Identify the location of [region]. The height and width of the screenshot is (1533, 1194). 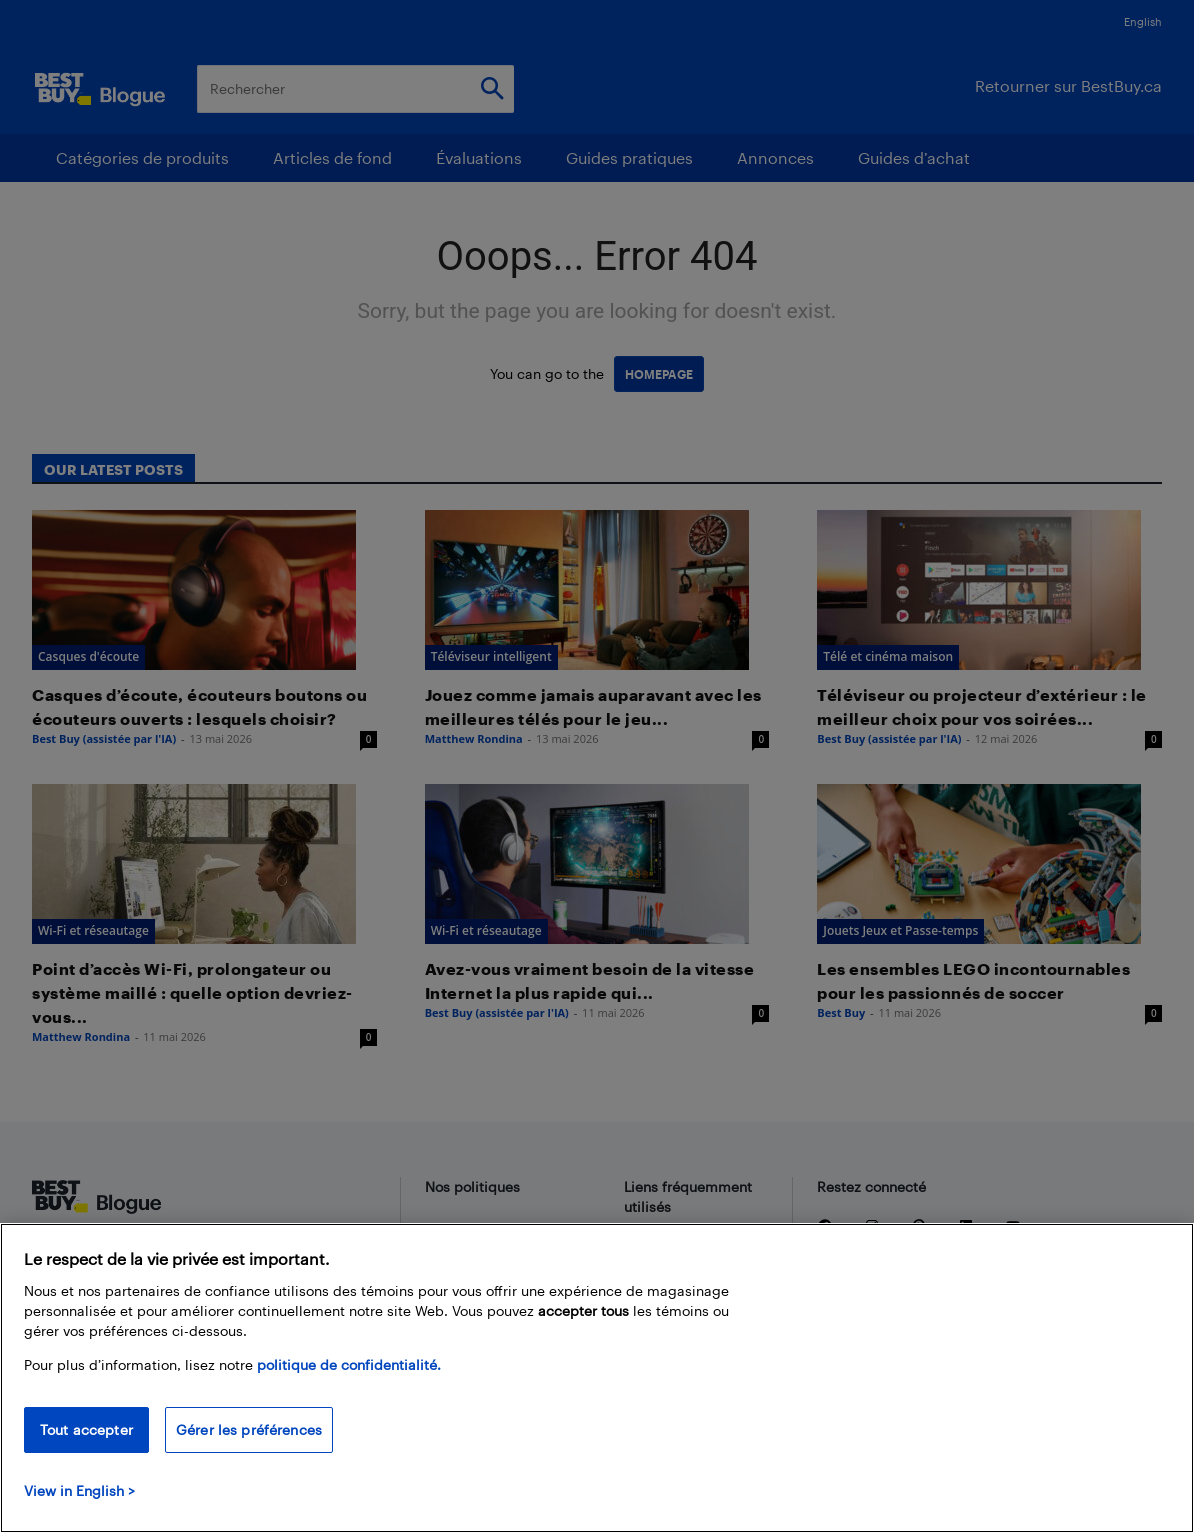
(597, 1378).